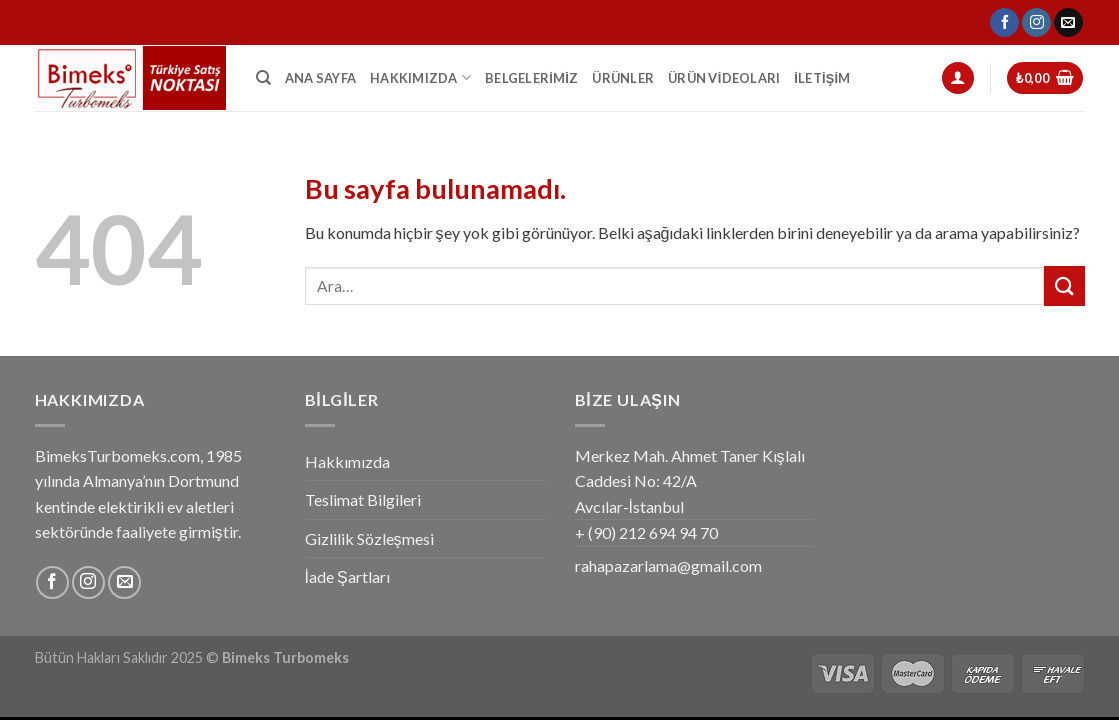 The height and width of the screenshot is (720, 1119). What do you see at coordinates (420, 77) in the screenshot?
I see `Hakkımızda` at bounding box center [420, 77].